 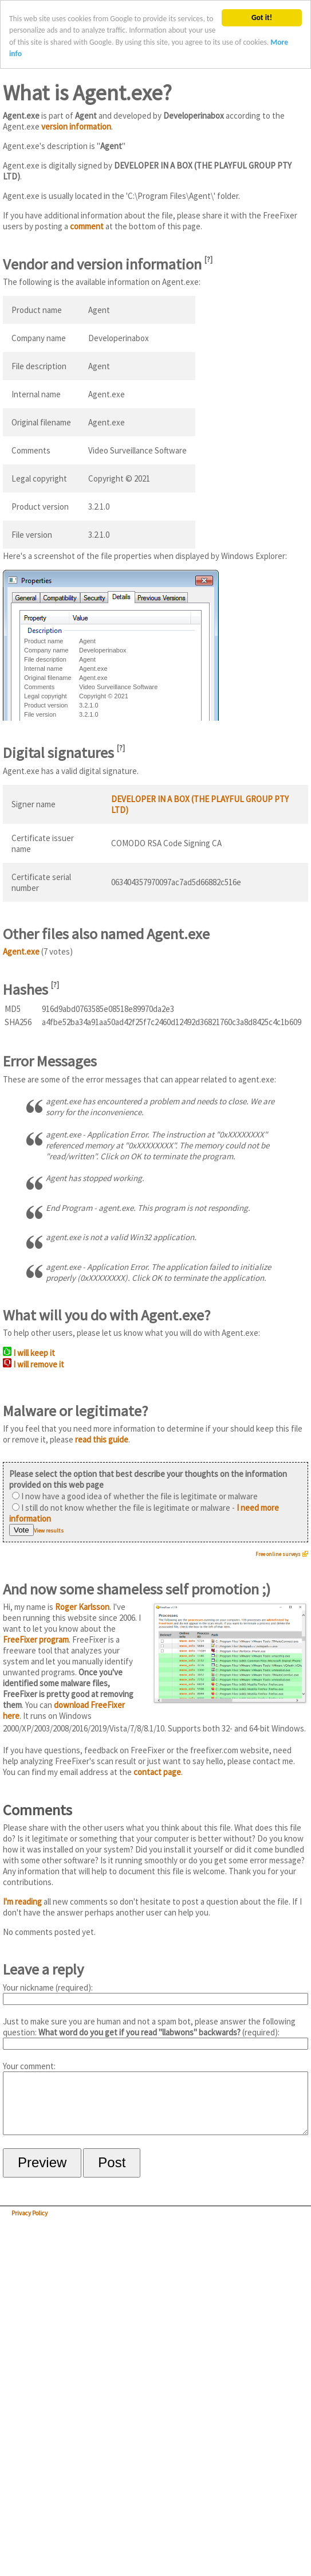 What do you see at coordinates (76, 126) in the screenshot?
I see `version information` at bounding box center [76, 126].